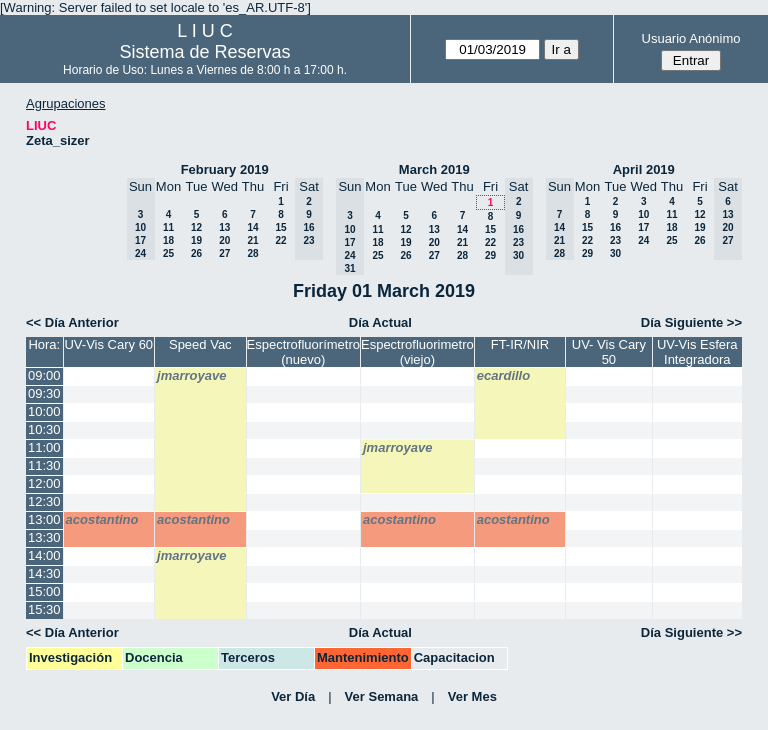 Image resolution: width=768 pixels, height=730 pixels. Describe the element at coordinates (44, 393) in the screenshot. I see `09:30` at that location.